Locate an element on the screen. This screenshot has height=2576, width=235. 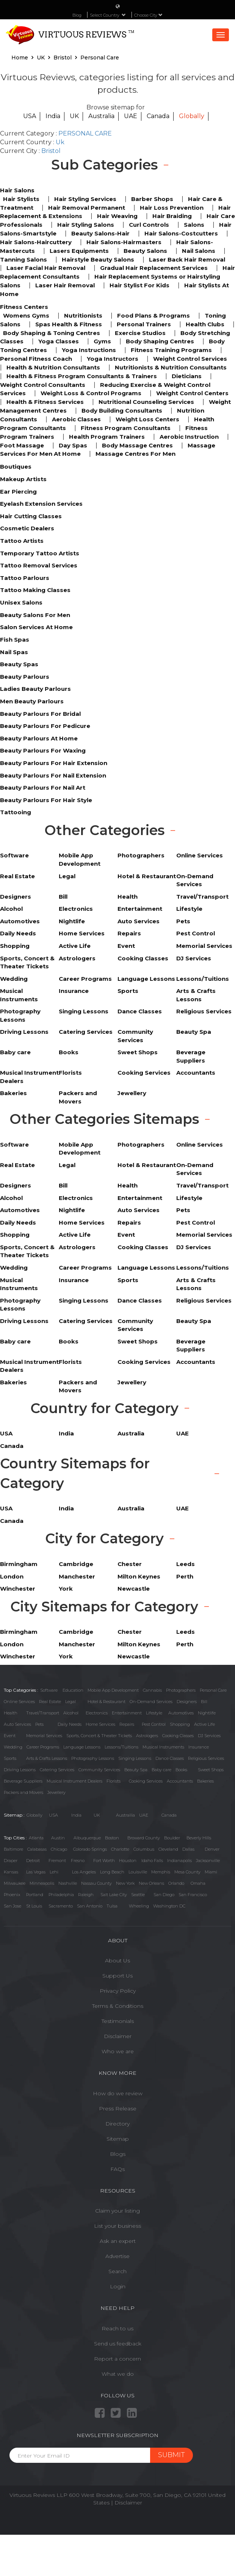
Auto Services is located at coordinates (17, 1724).